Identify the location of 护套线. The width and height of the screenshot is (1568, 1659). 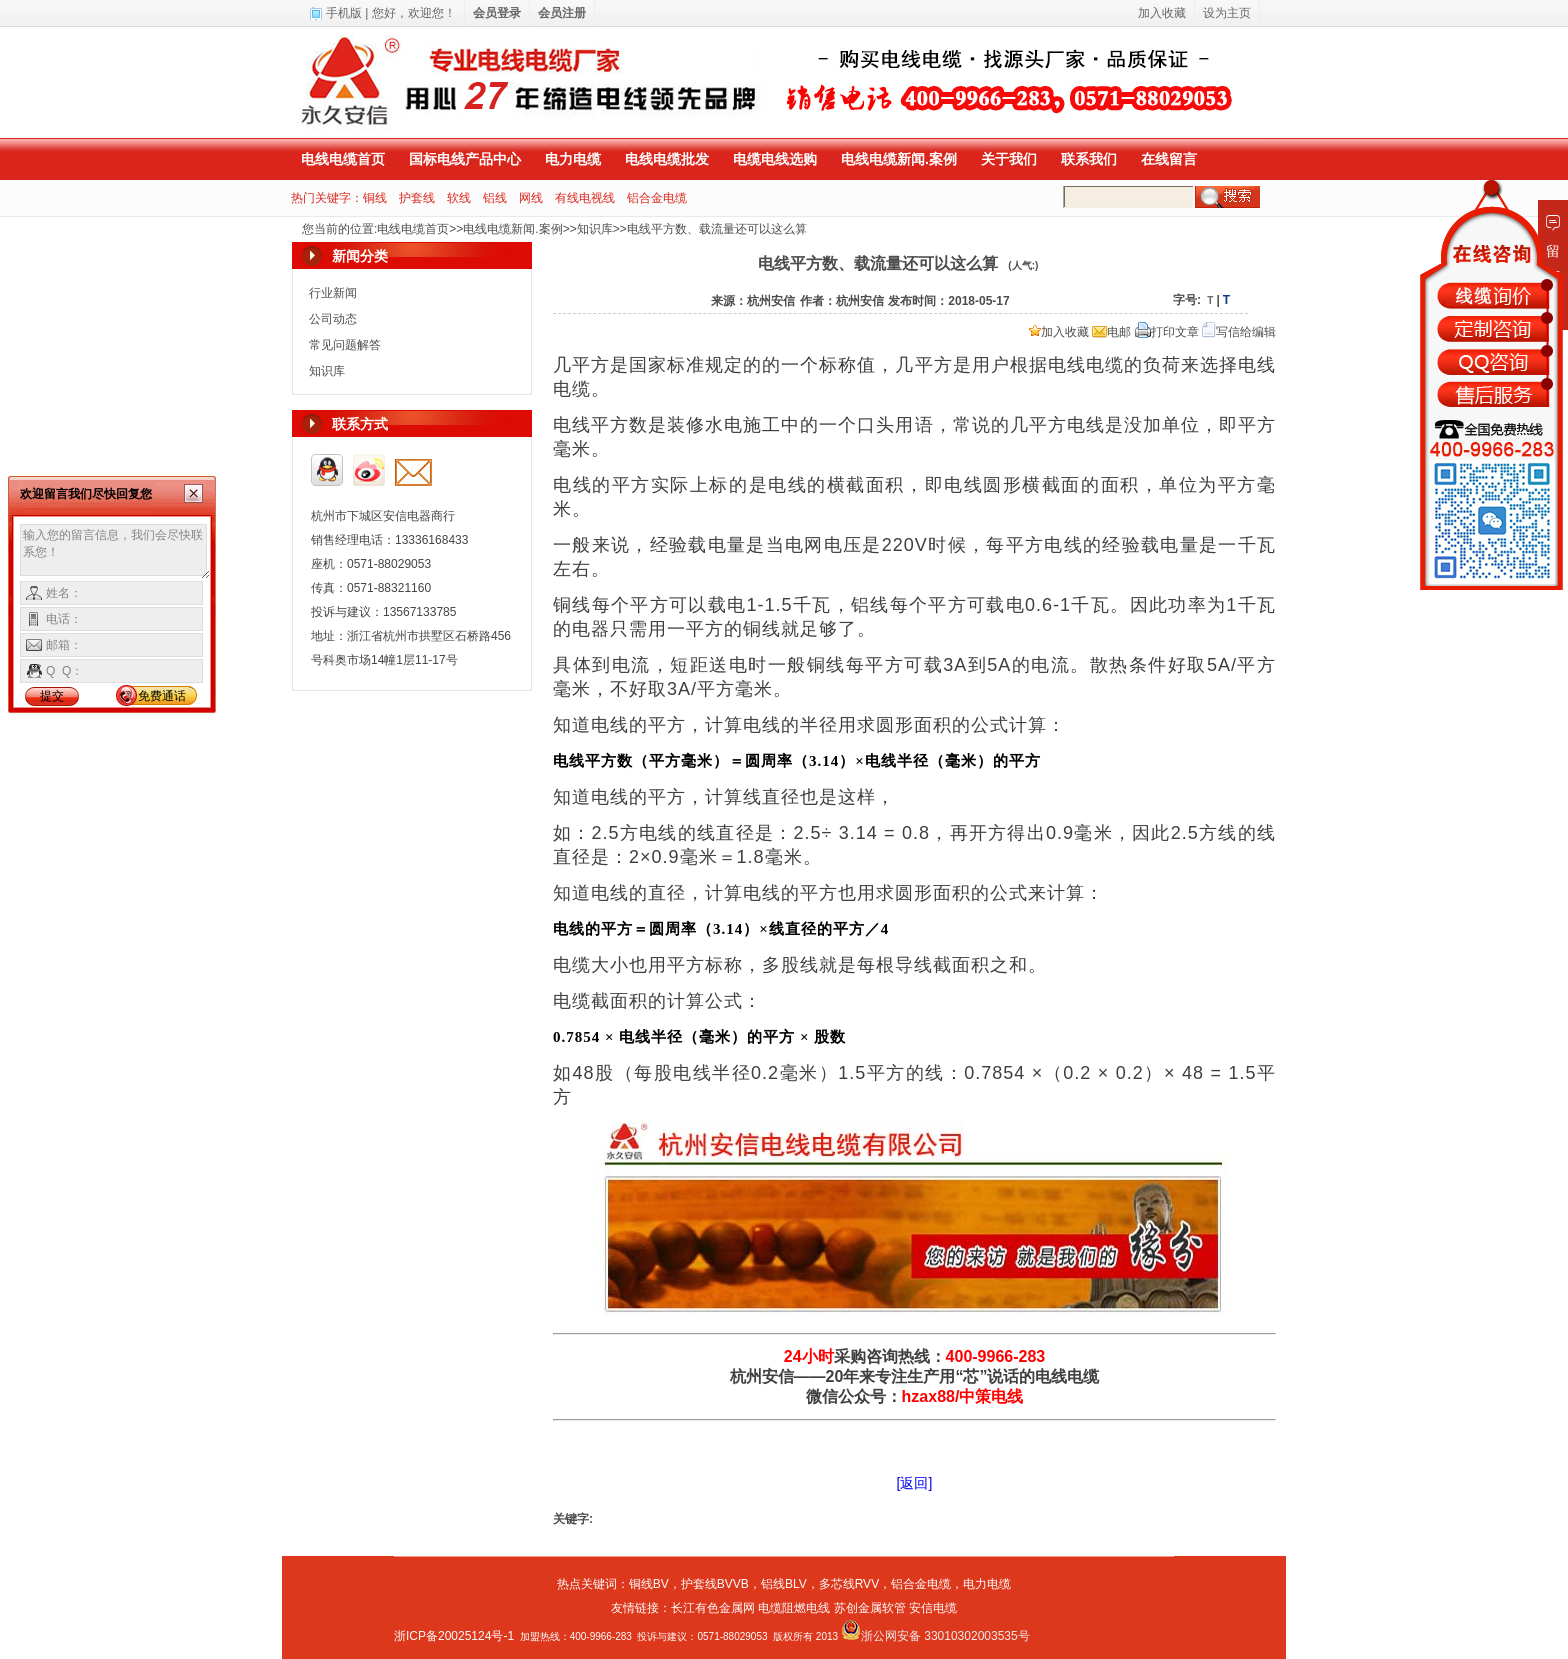
(417, 198).